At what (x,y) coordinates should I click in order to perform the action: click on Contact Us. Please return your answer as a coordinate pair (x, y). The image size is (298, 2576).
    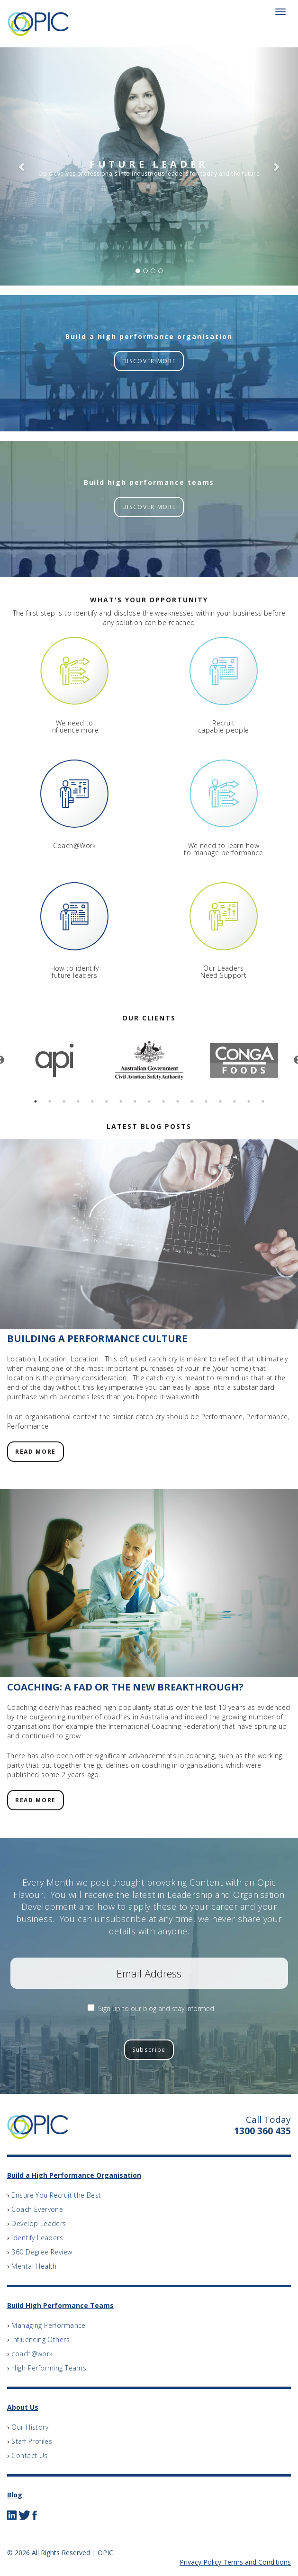
    Looking at the image, I should click on (29, 2455).